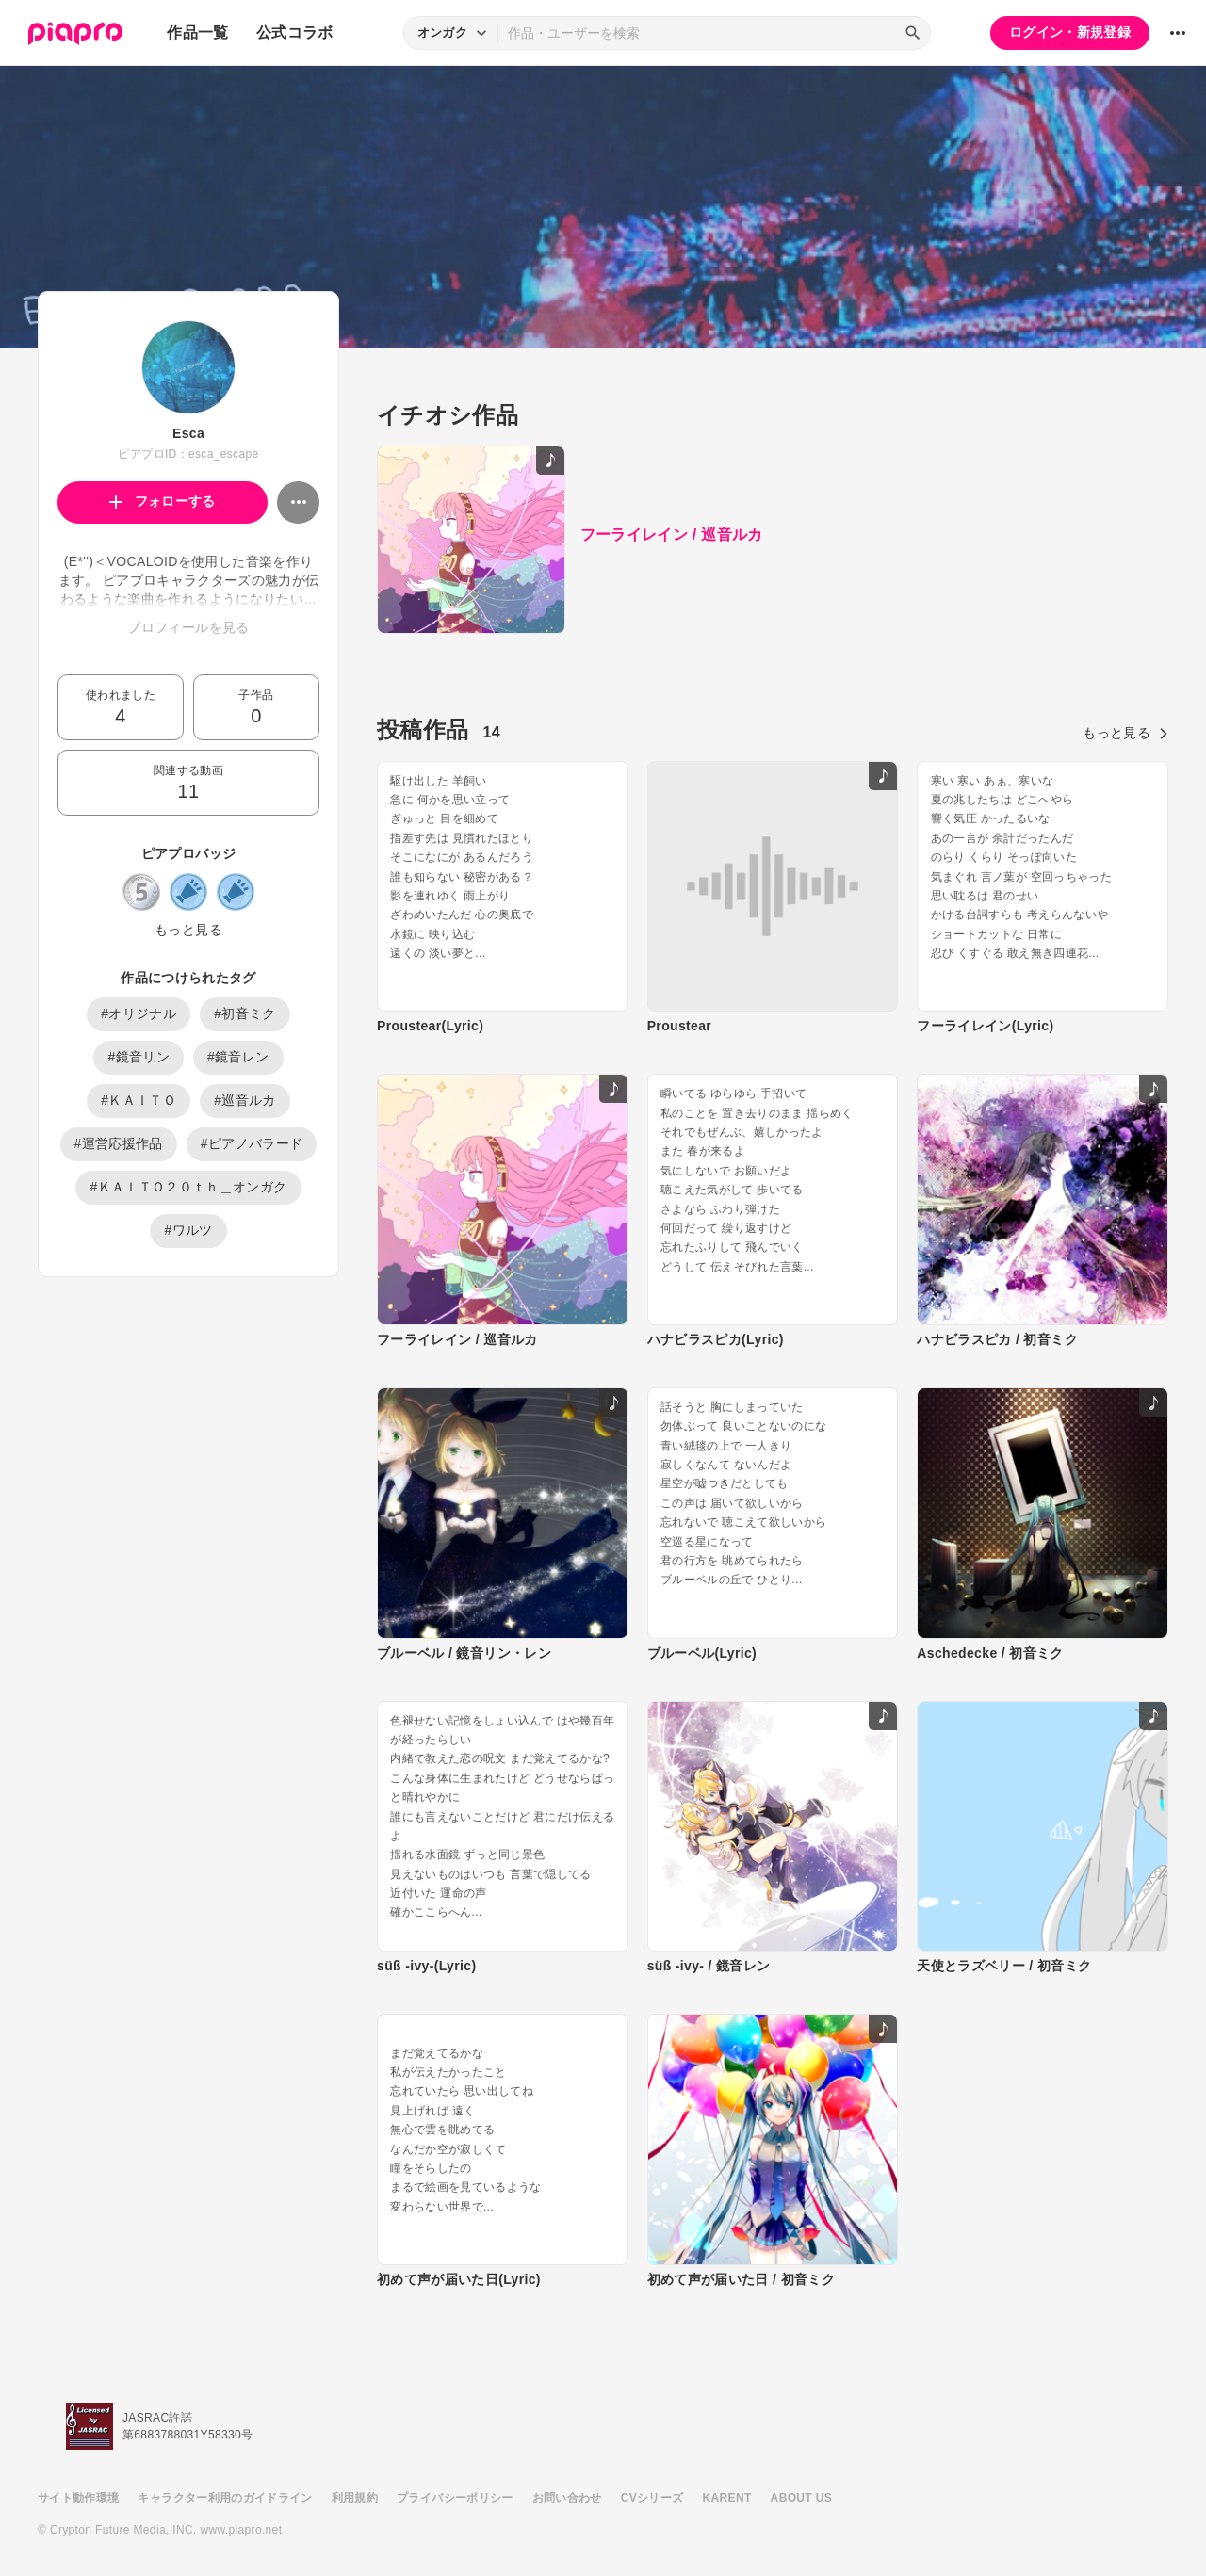  Describe the element at coordinates (801, 2497) in the screenshot. I see `ABOUT US` at that location.